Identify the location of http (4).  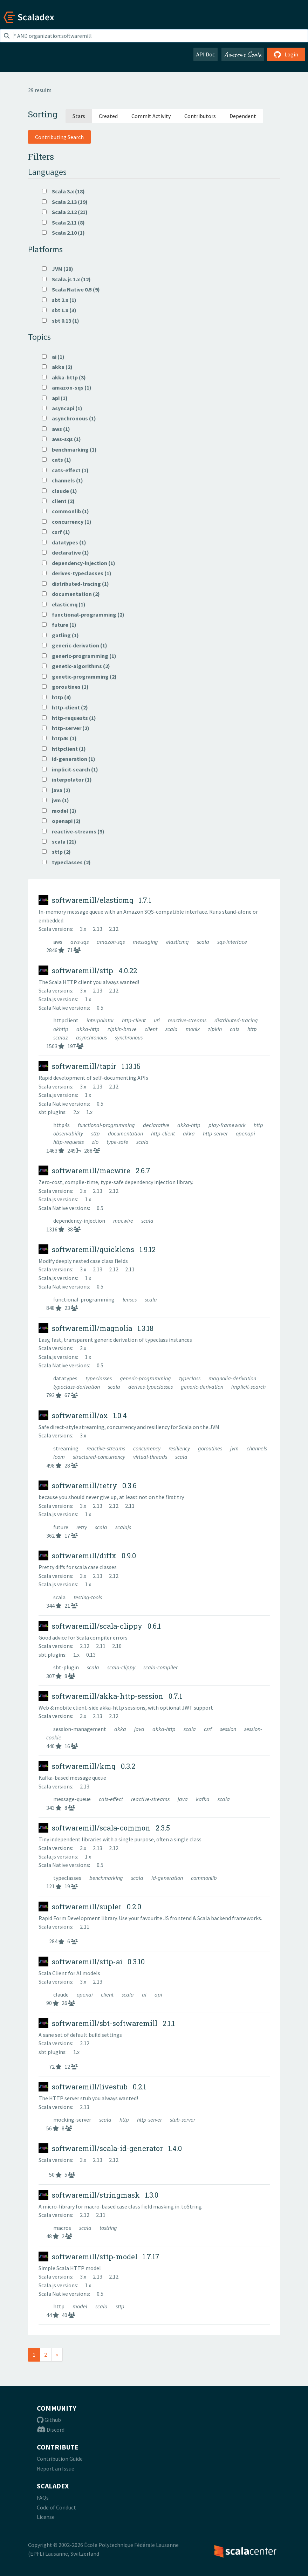
(56, 697).